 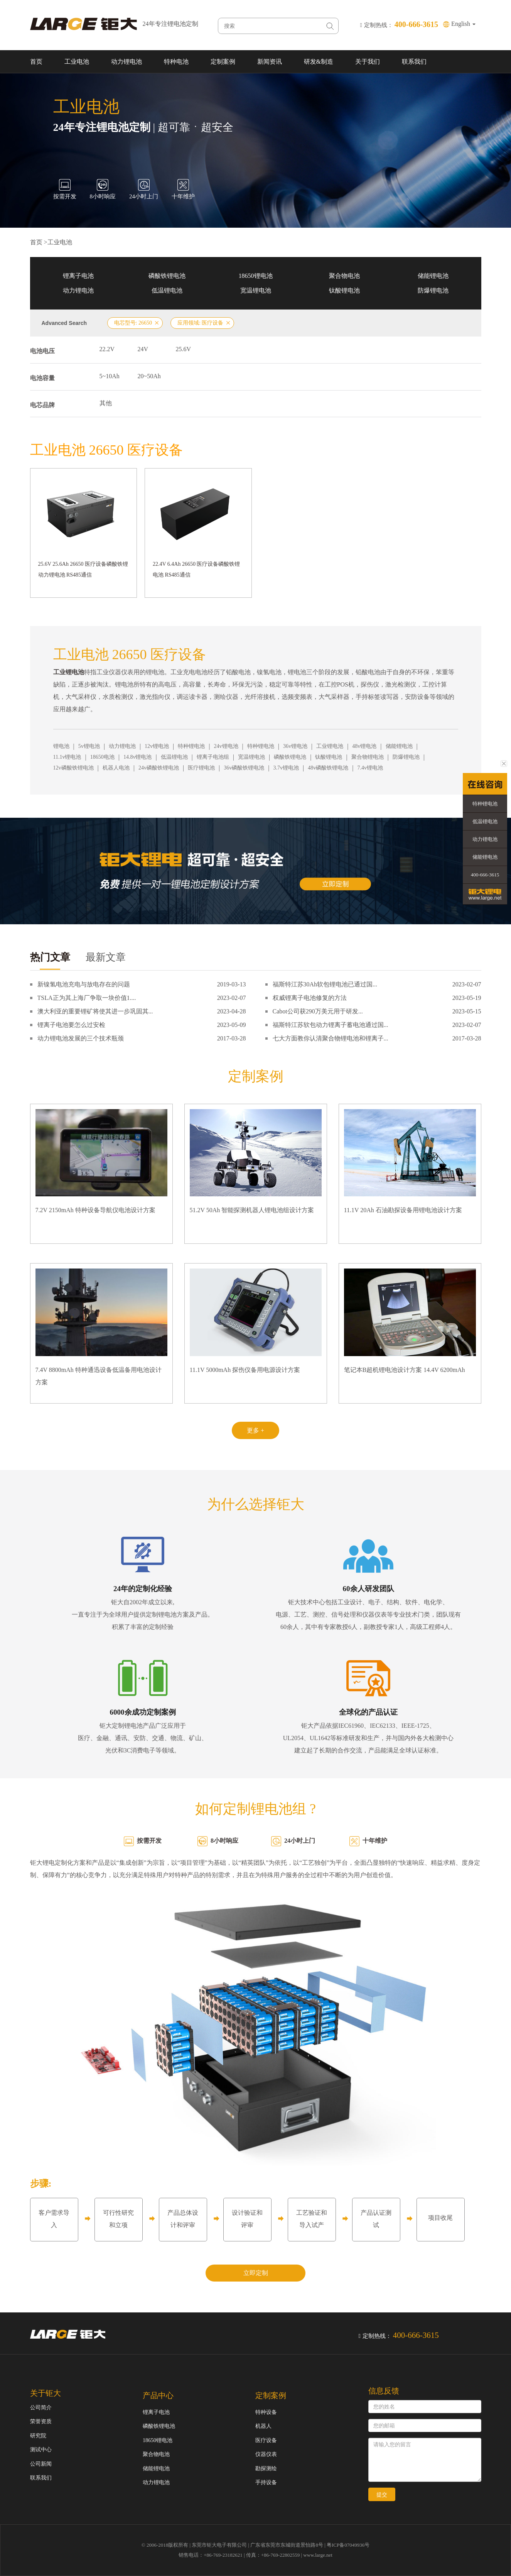 What do you see at coordinates (403, 1210) in the screenshot?
I see `11.1V 20Ah 石油勘探设备用锂电池设计方案` at bounding box center [403, 1210].